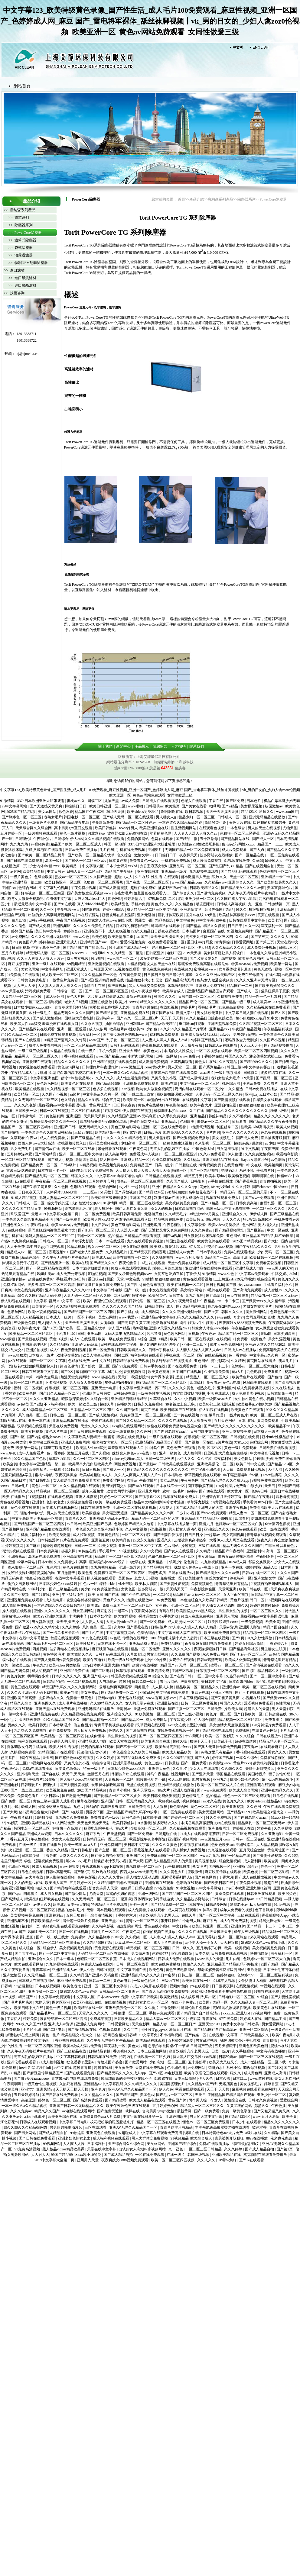 The image size is (300, 2576). What do you see at coordinates (219, 1817) in the screenshot?
I see `91久久免费视频` at bounding box center [219, 1817].